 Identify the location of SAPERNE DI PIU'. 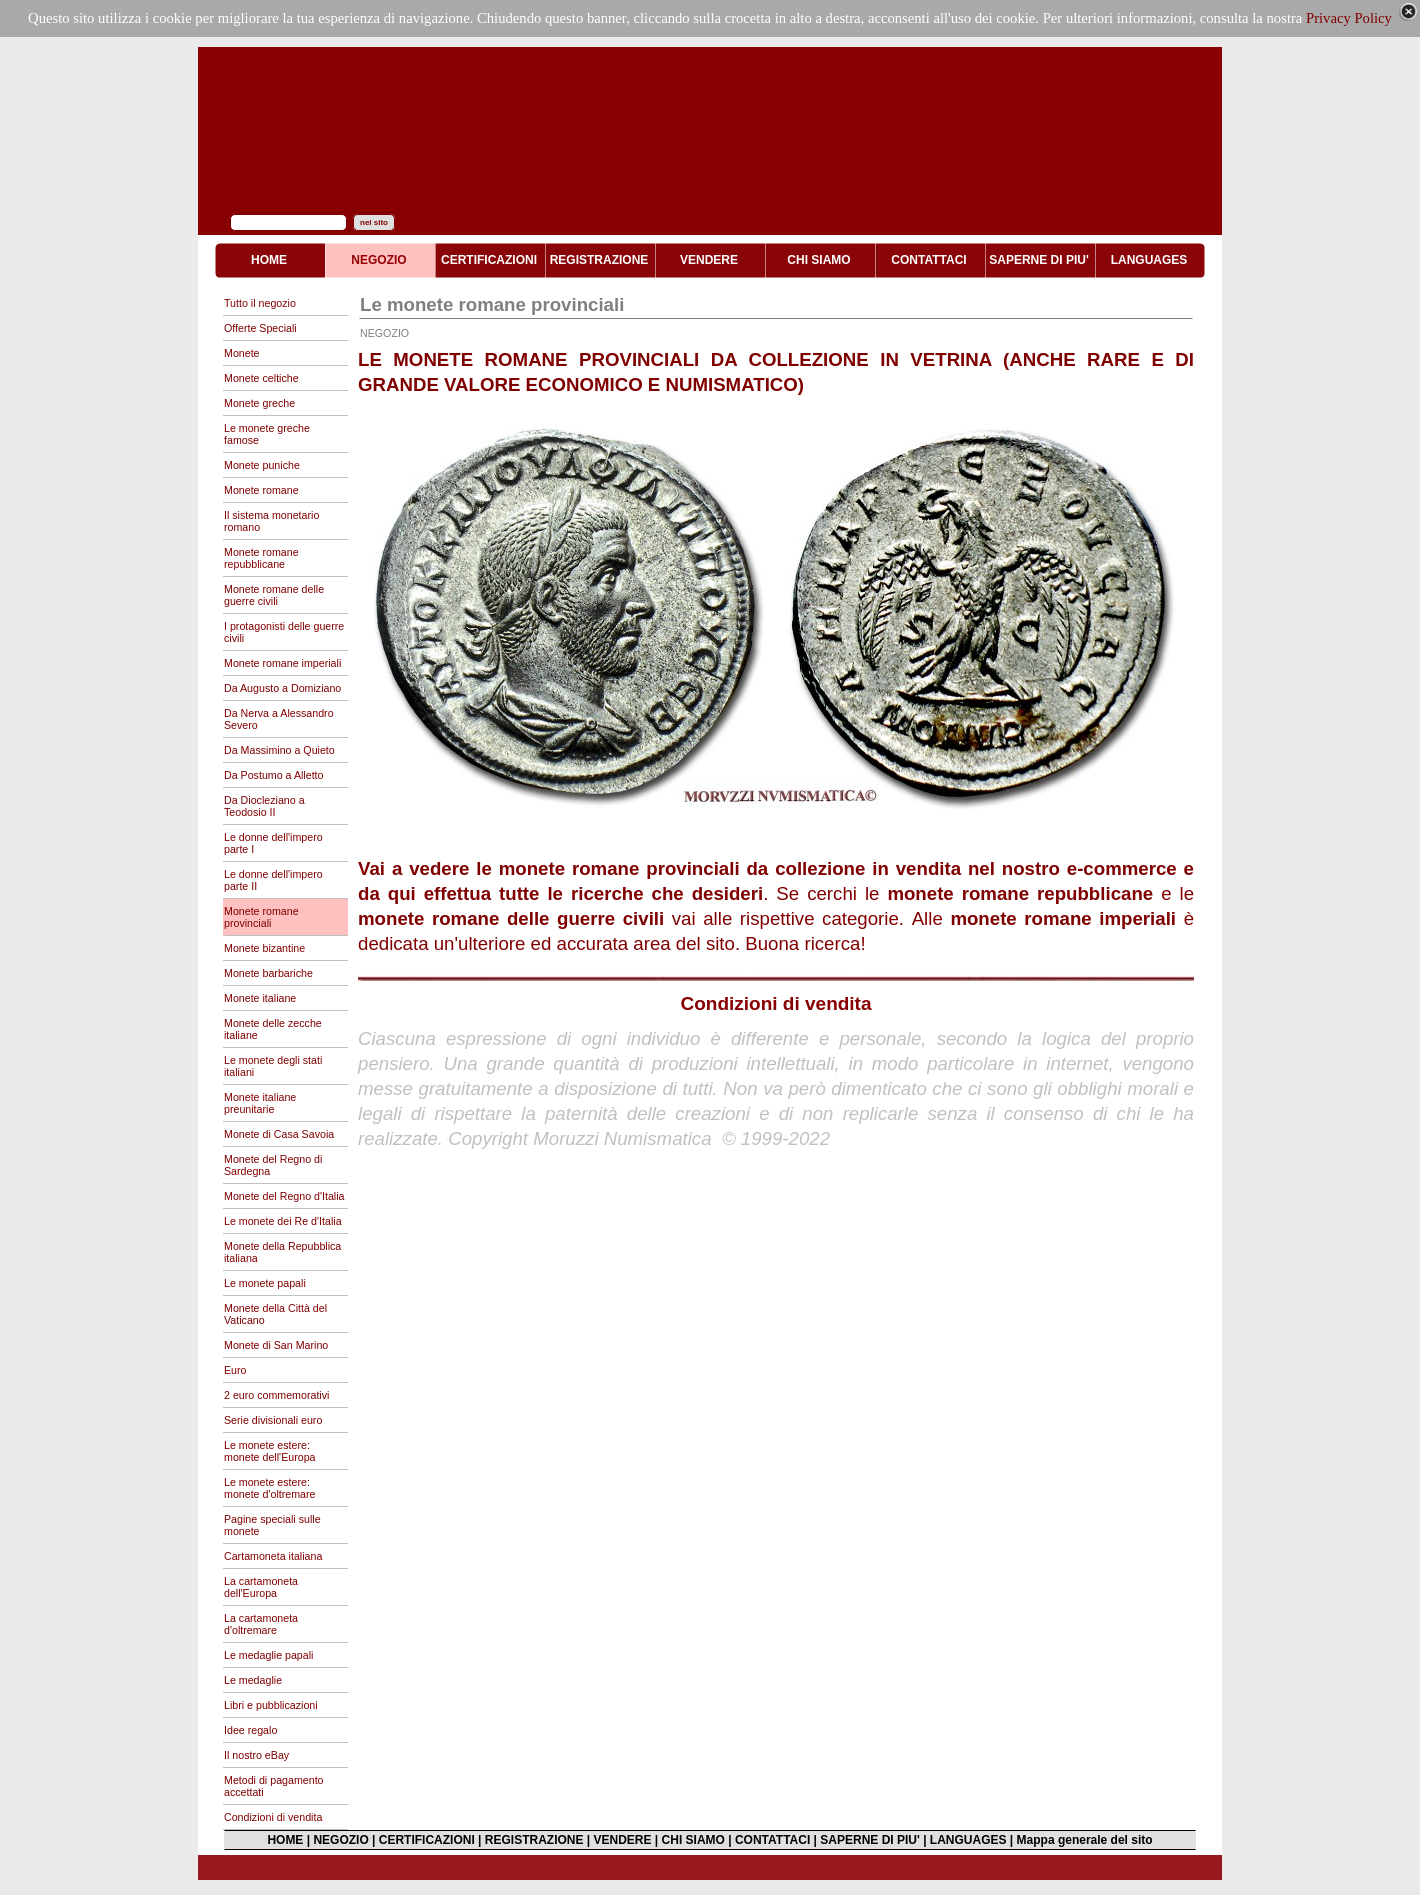
(870, 1840).